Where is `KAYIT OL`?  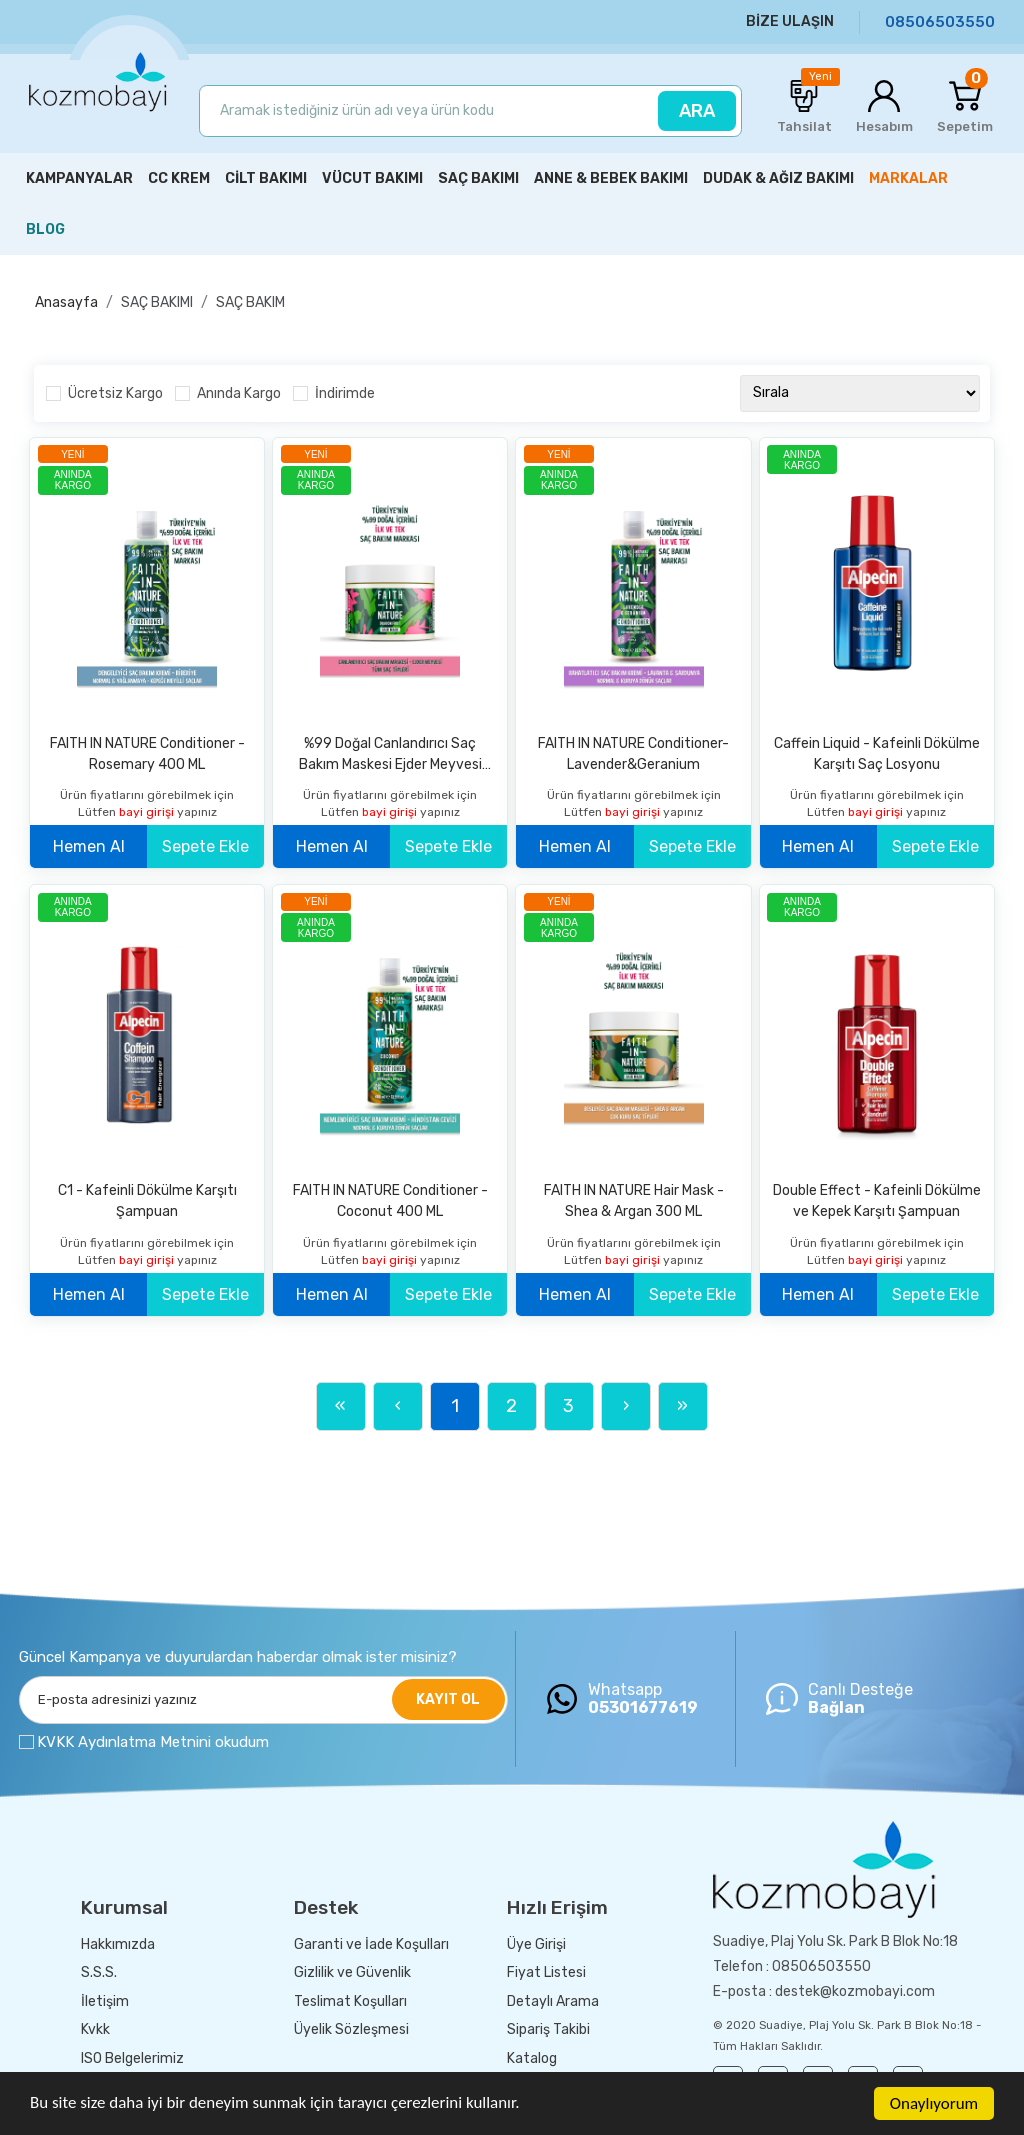
KAYIT OL is located at coordinates (448, 1699).